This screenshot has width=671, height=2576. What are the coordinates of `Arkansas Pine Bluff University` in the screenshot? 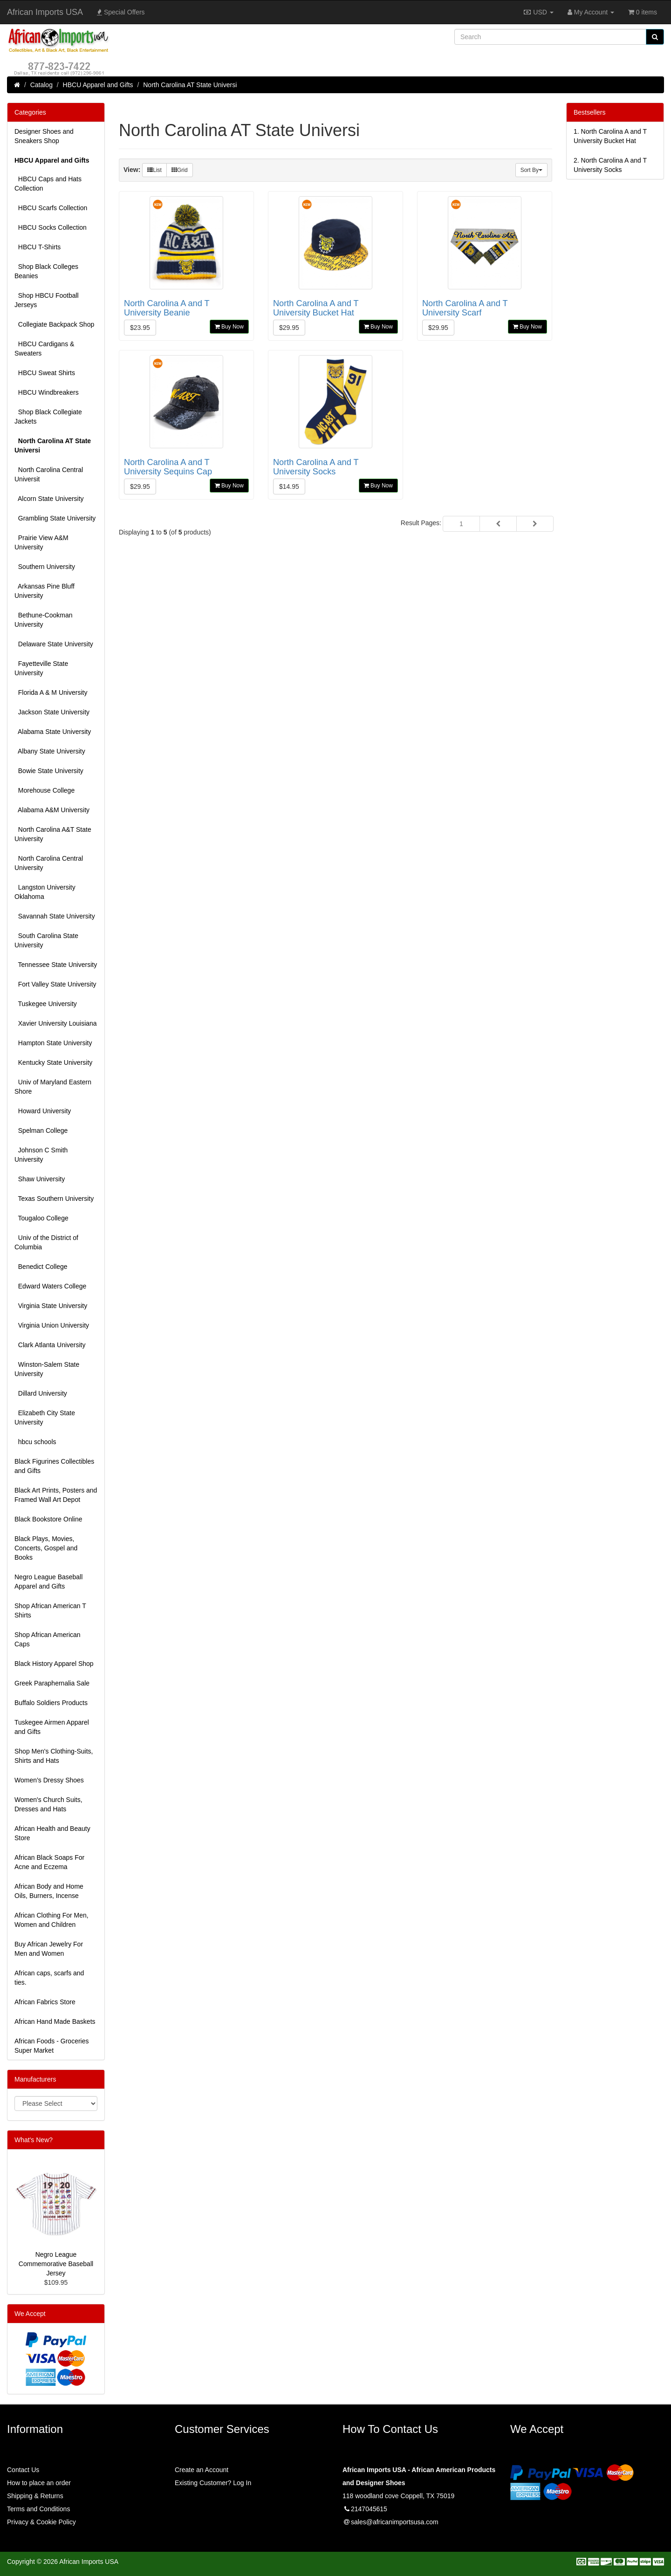 It's located at (44, 590).